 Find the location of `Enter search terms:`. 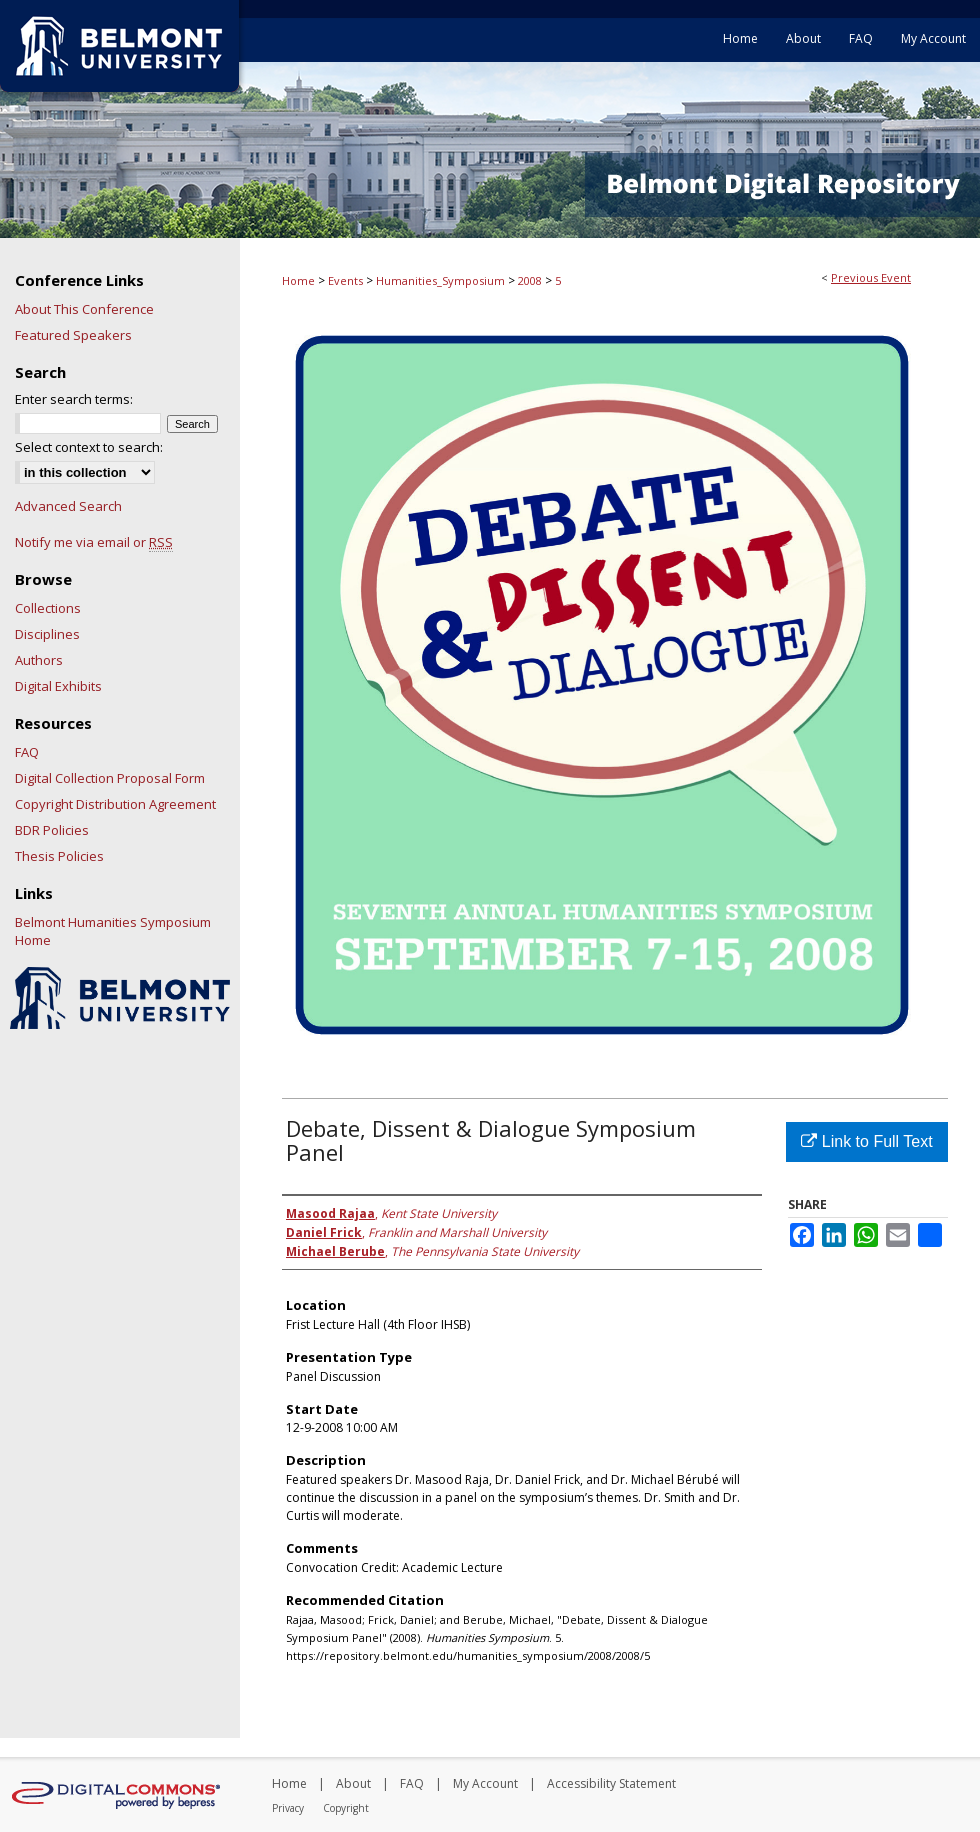

Enter search terms: is located at coordinates (74, 399).